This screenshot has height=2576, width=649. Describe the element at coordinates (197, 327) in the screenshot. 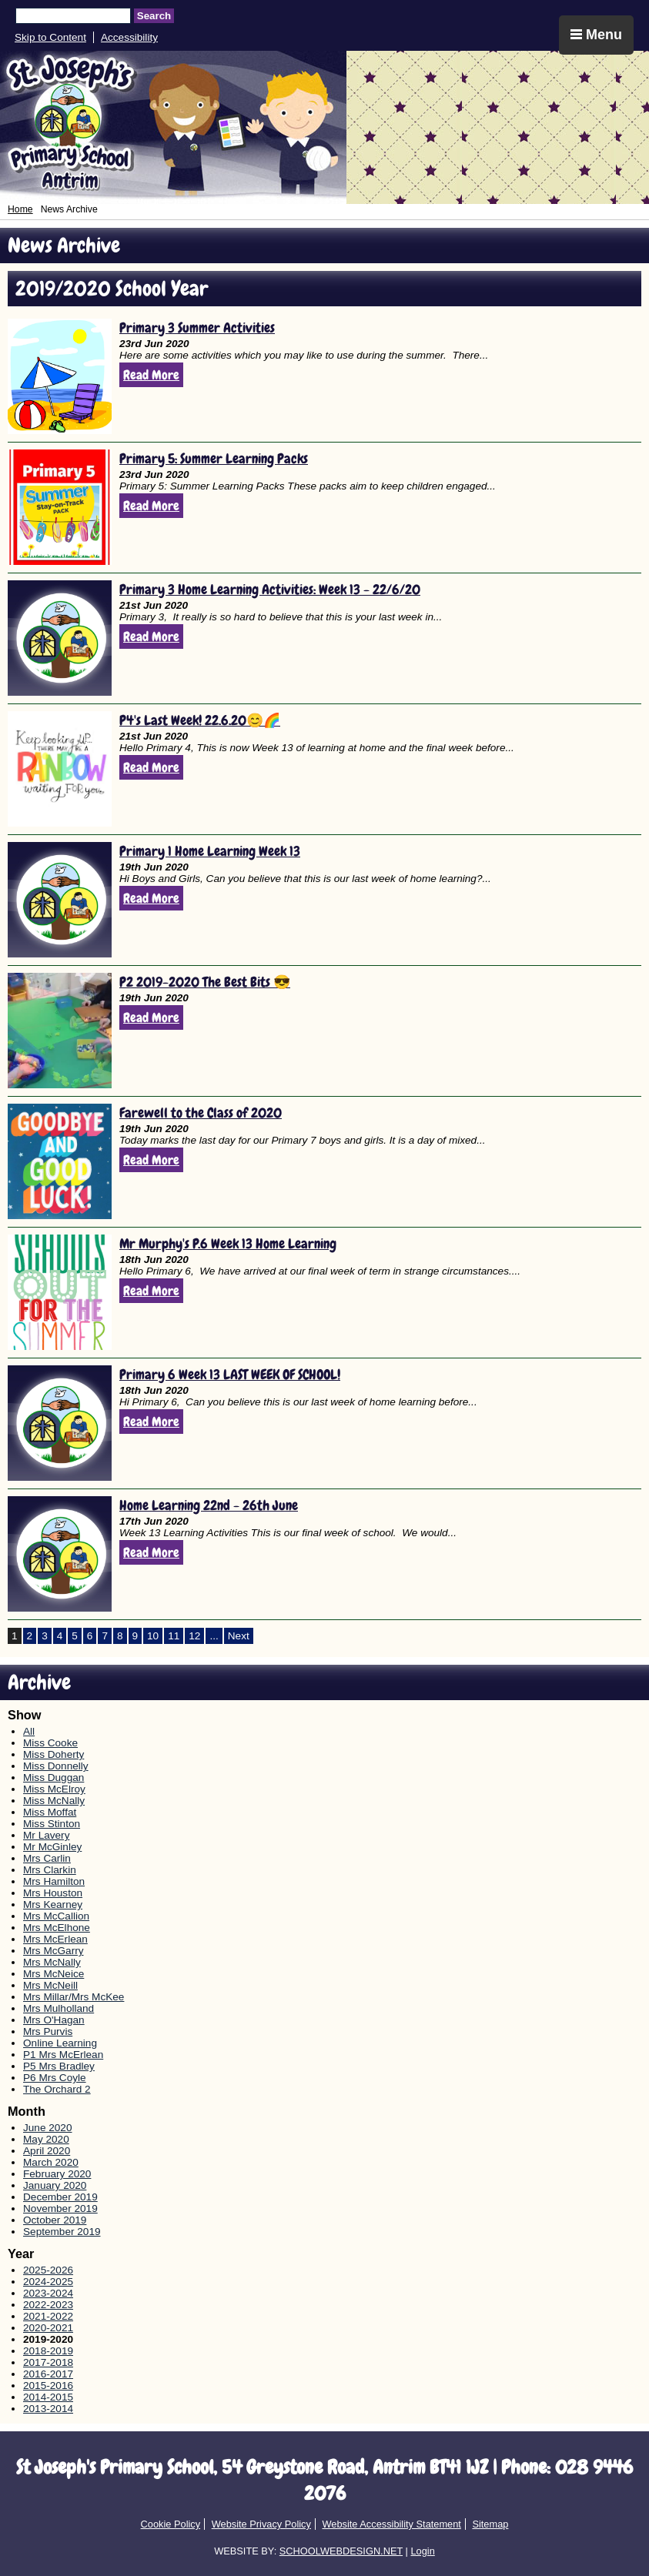

I see `Primary 3 Summer Activities` at that location.